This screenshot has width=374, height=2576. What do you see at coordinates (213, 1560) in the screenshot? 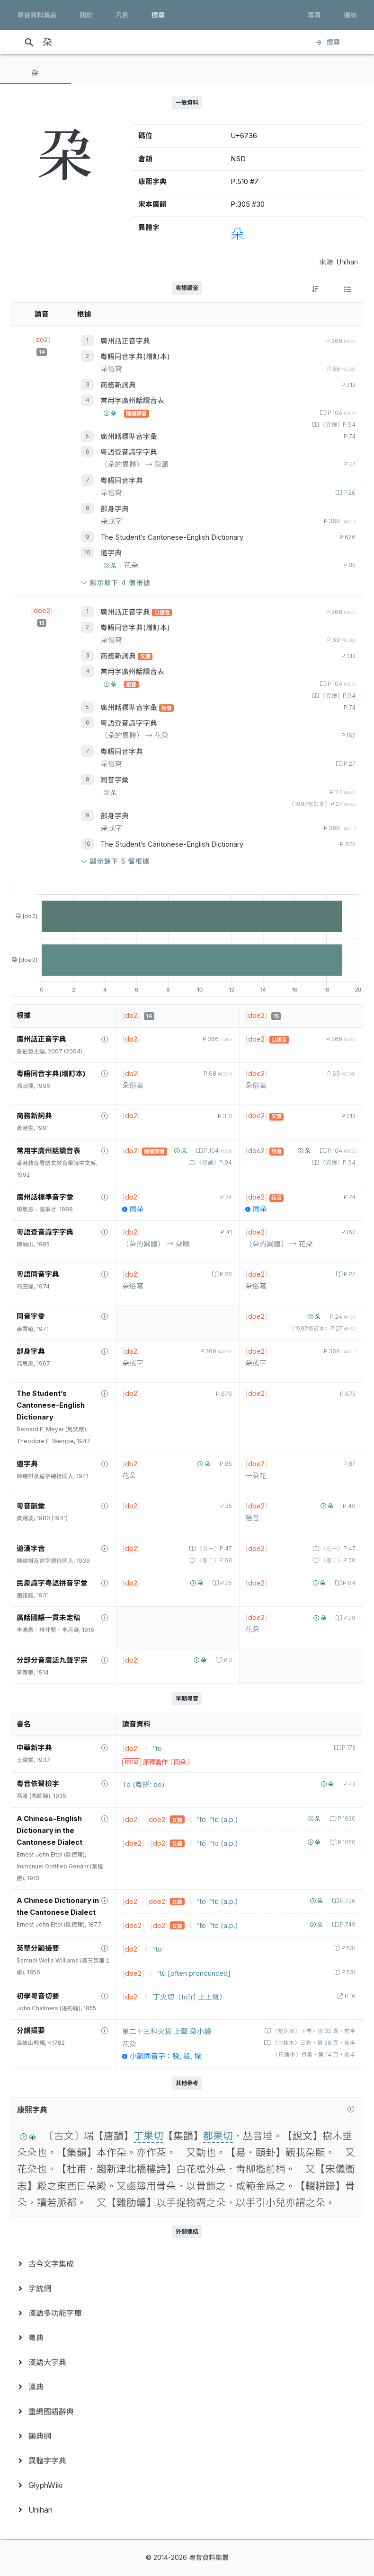
I see `〈卷二〉P.68` at bounding box center [213, 1560].